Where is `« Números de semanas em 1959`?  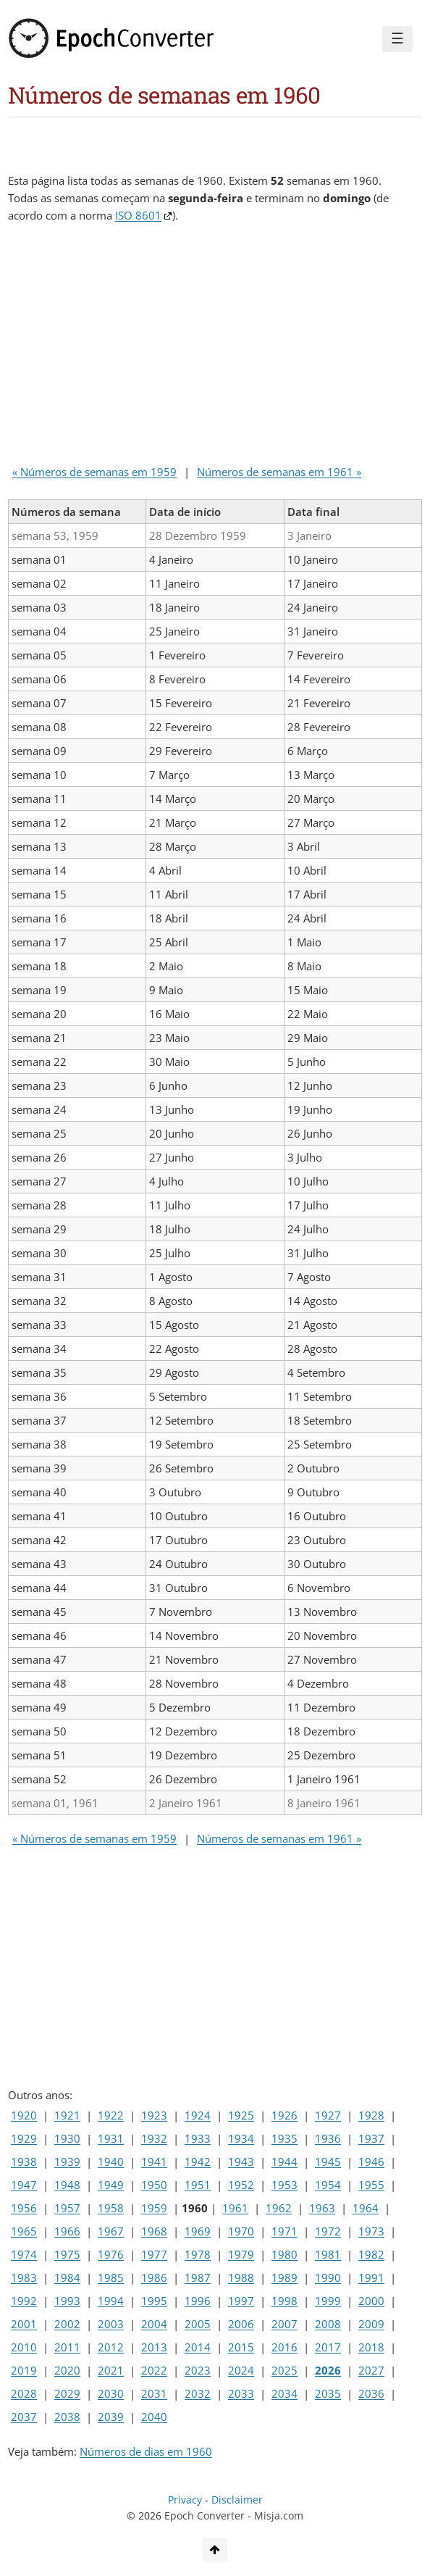 « Números de semanas em 1959 is located at coordinates (94, 471).